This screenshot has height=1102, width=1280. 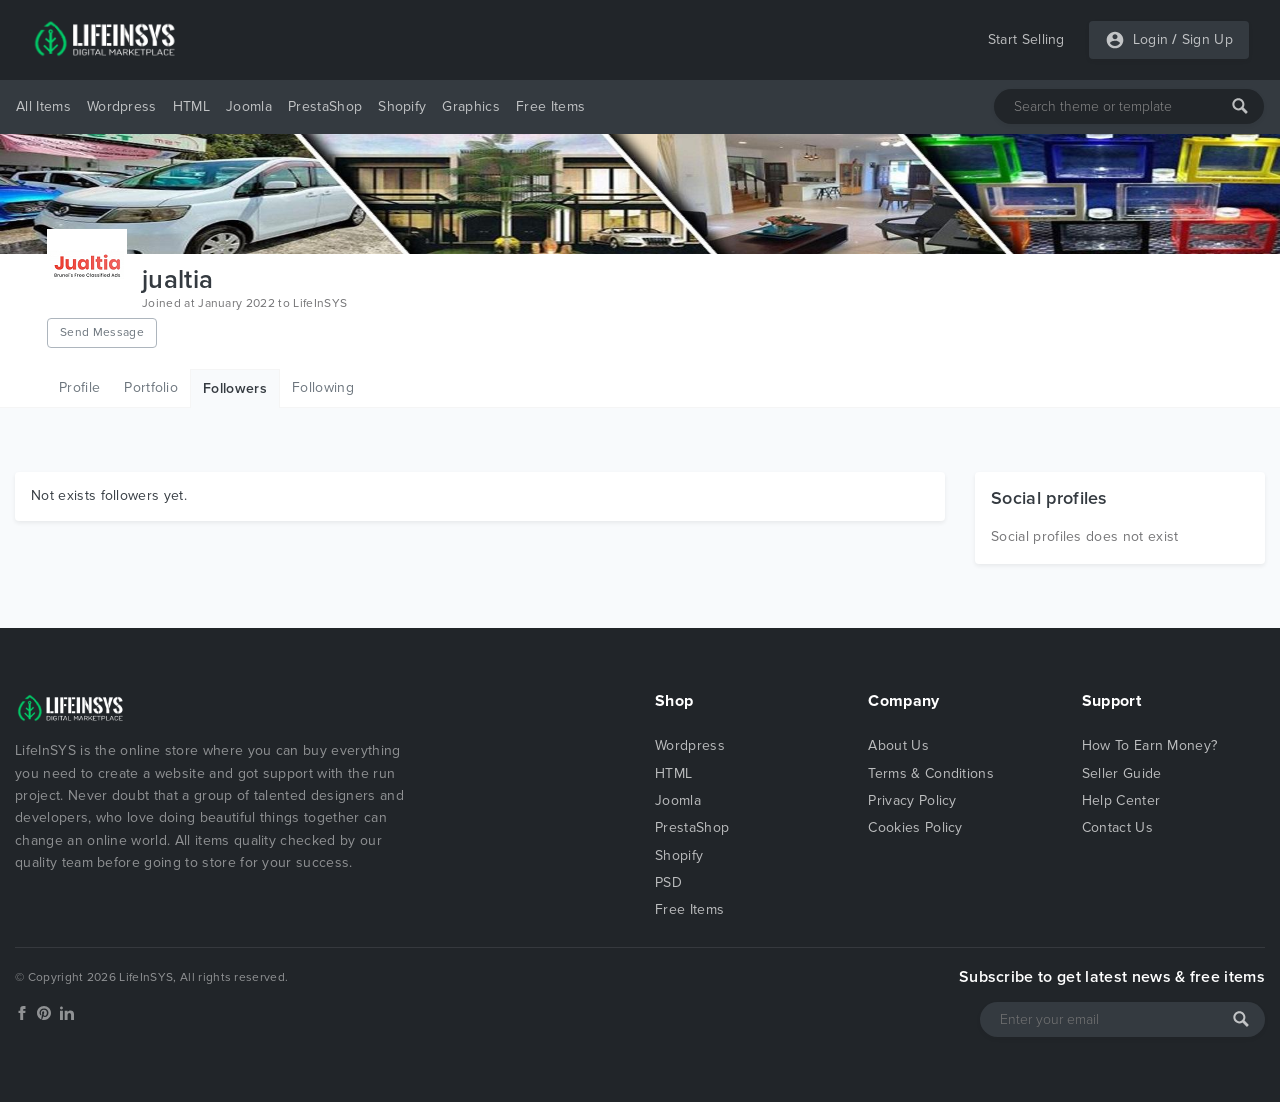 I want to click on Sign Up, so click(x=1207, y=39).